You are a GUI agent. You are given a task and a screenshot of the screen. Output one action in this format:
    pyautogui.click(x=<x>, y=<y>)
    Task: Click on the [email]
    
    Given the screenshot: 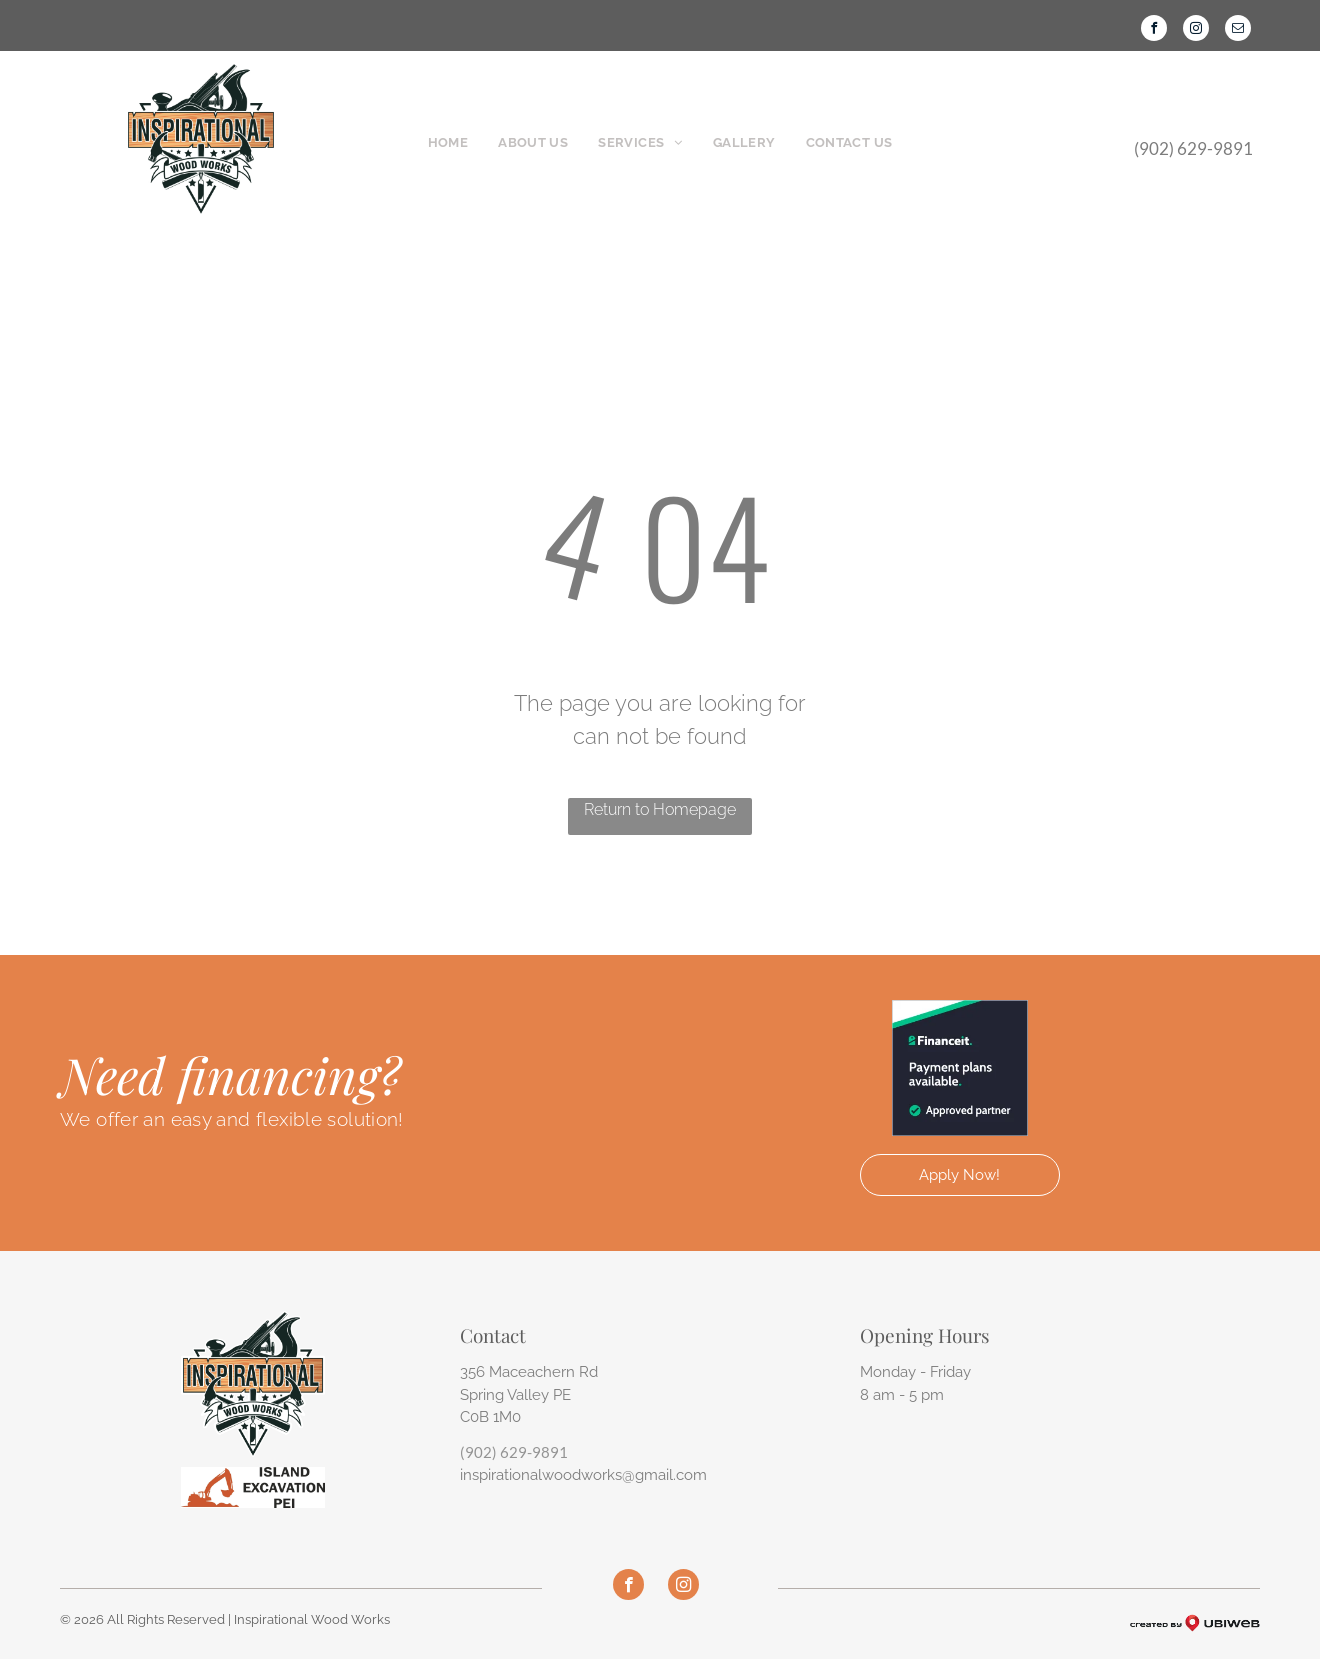 What is the action you would take?
    pyautogui.click(x=1238, y=30)
    